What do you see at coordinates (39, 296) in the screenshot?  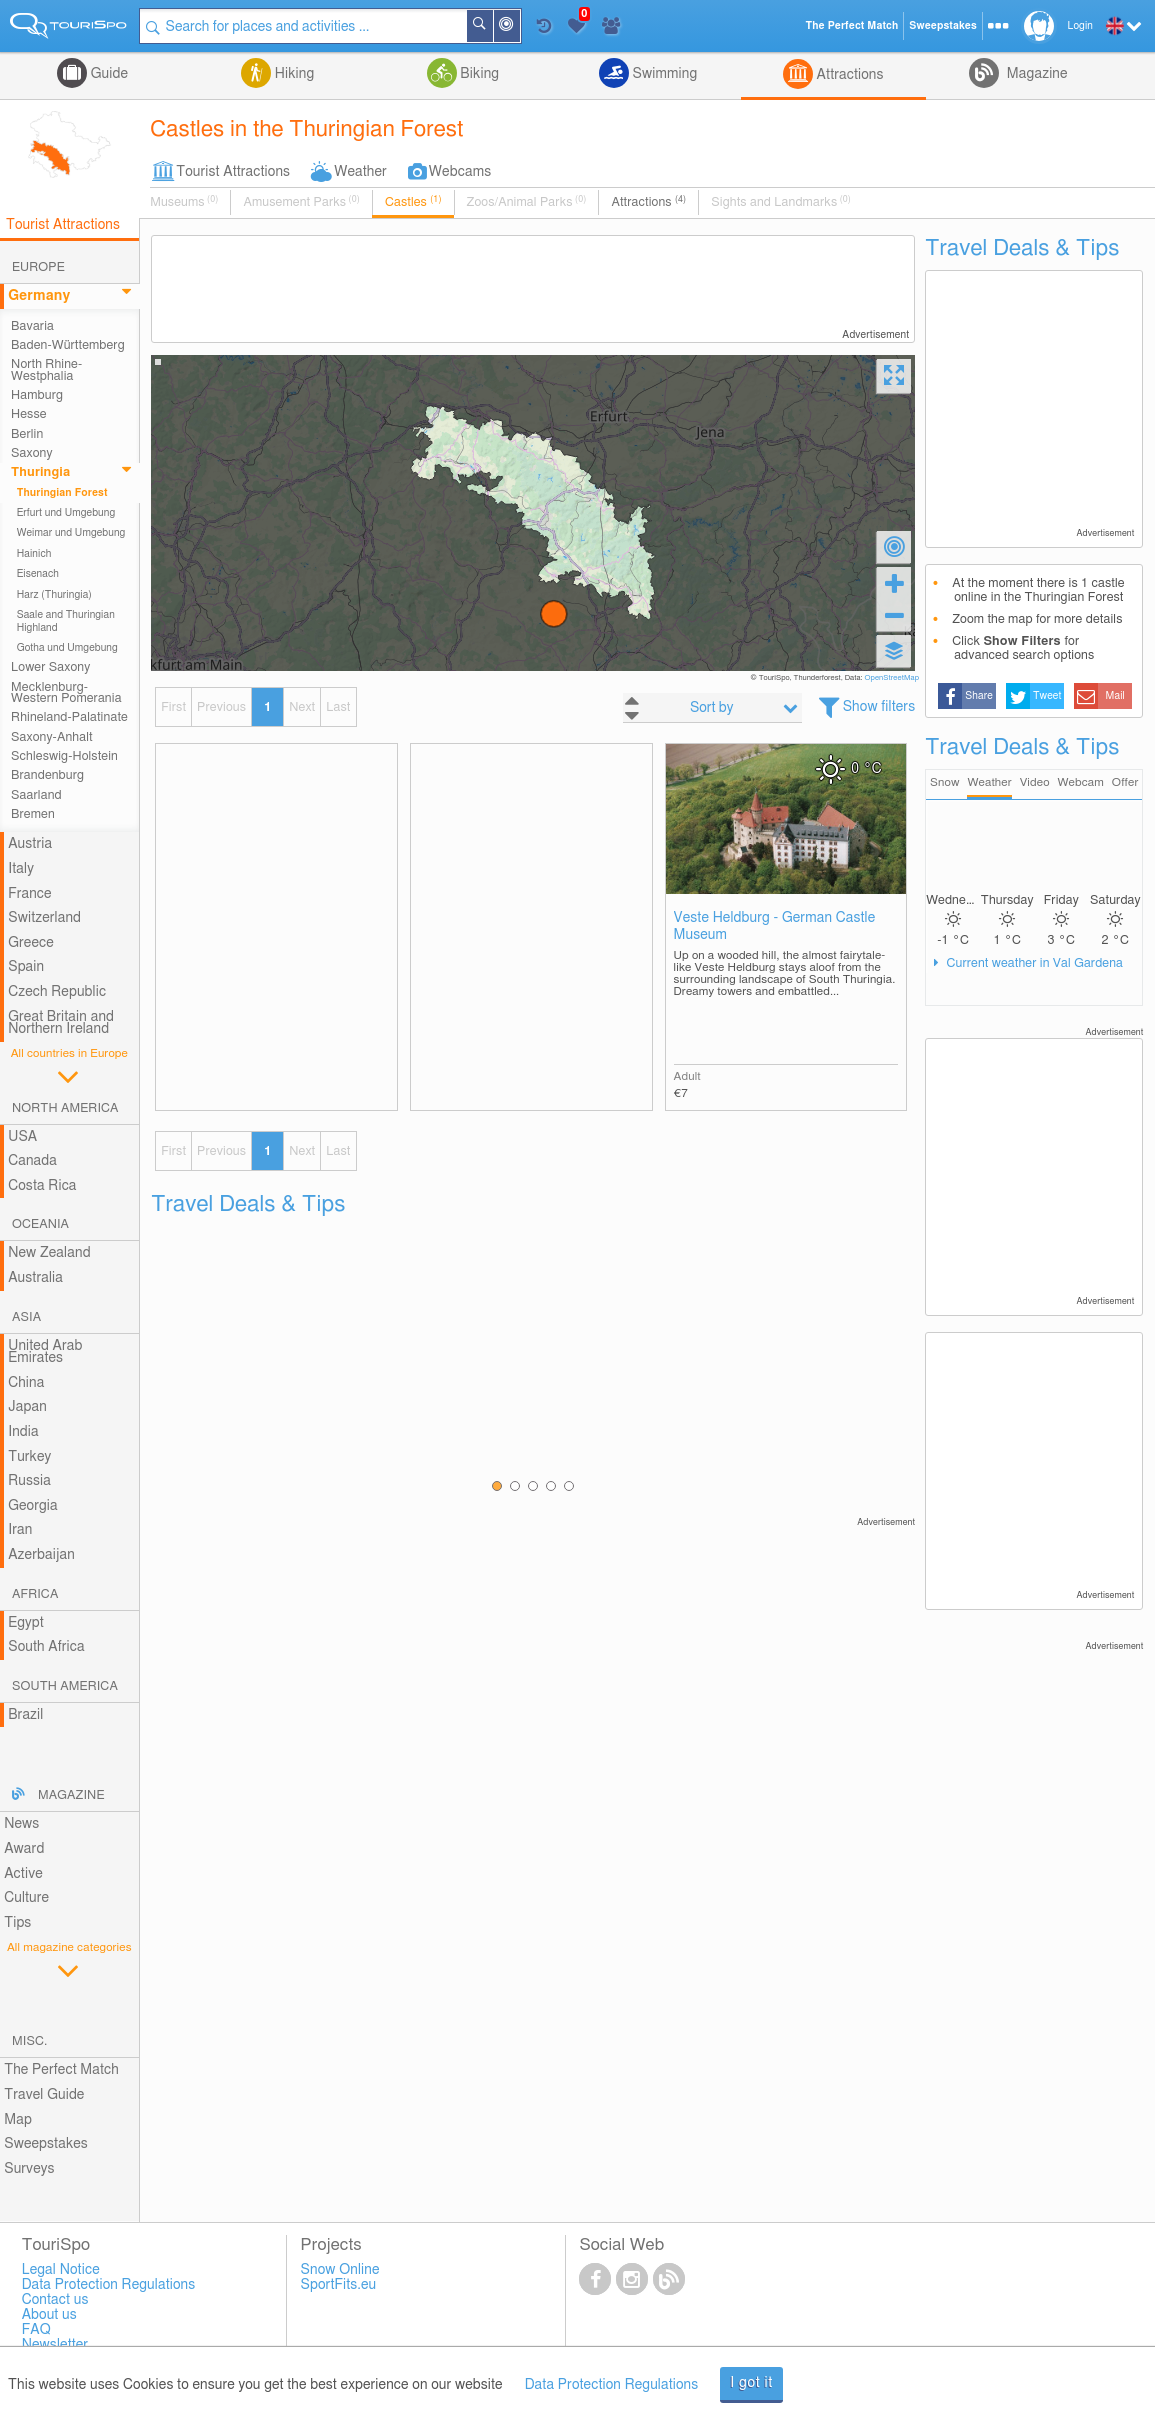 I see `Germany` at bounding box center [39, 296].